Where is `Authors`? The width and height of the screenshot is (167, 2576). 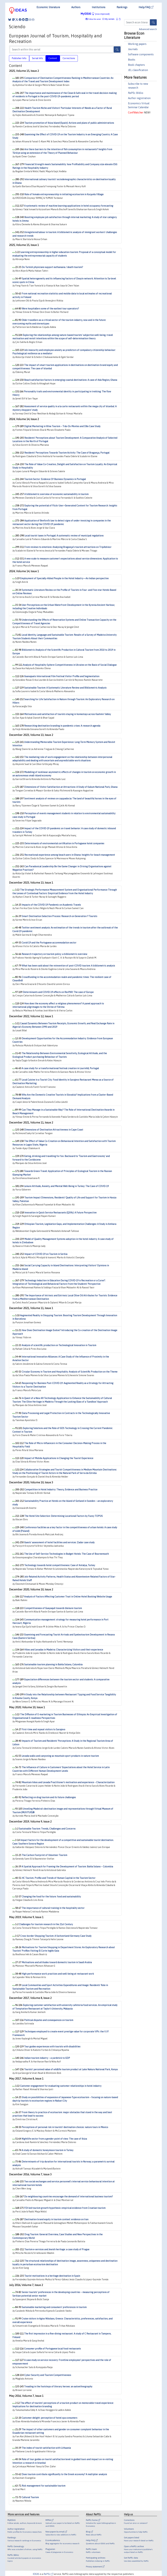
Authors is located at coordinates (75, 7).